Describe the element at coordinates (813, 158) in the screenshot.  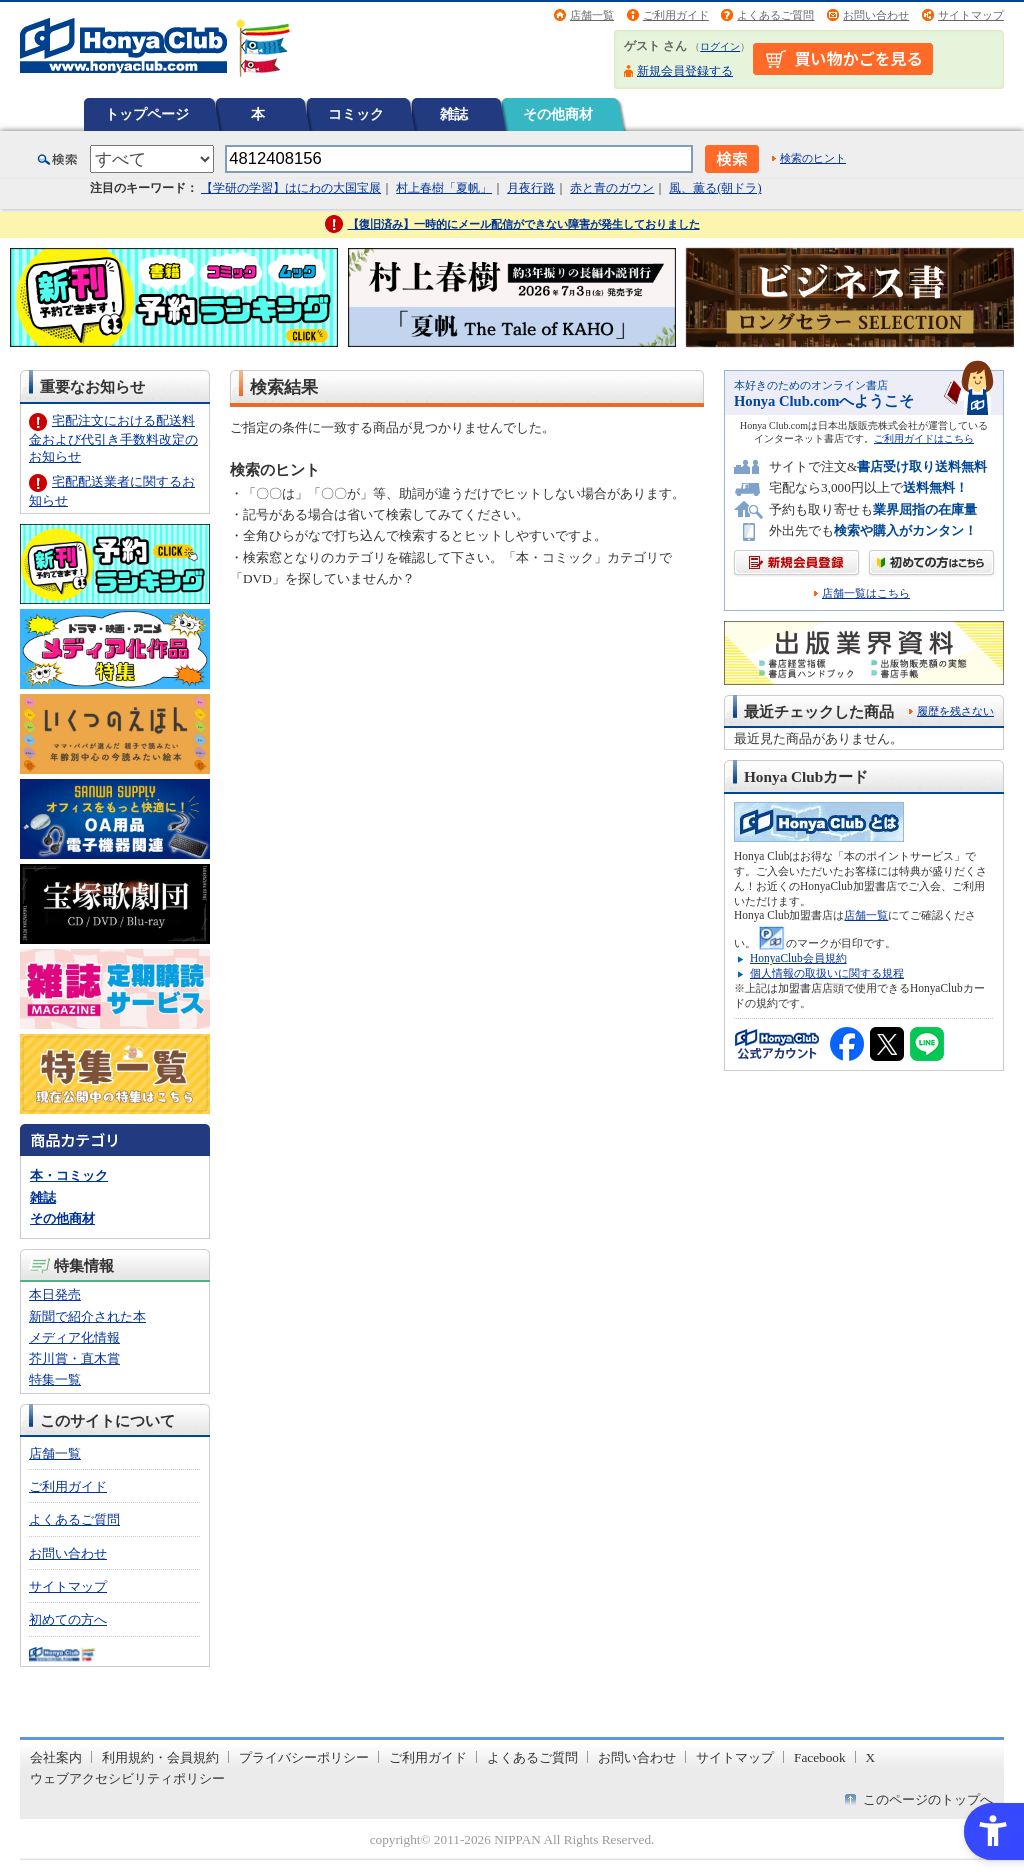
I see `検索のヒント` at that location.